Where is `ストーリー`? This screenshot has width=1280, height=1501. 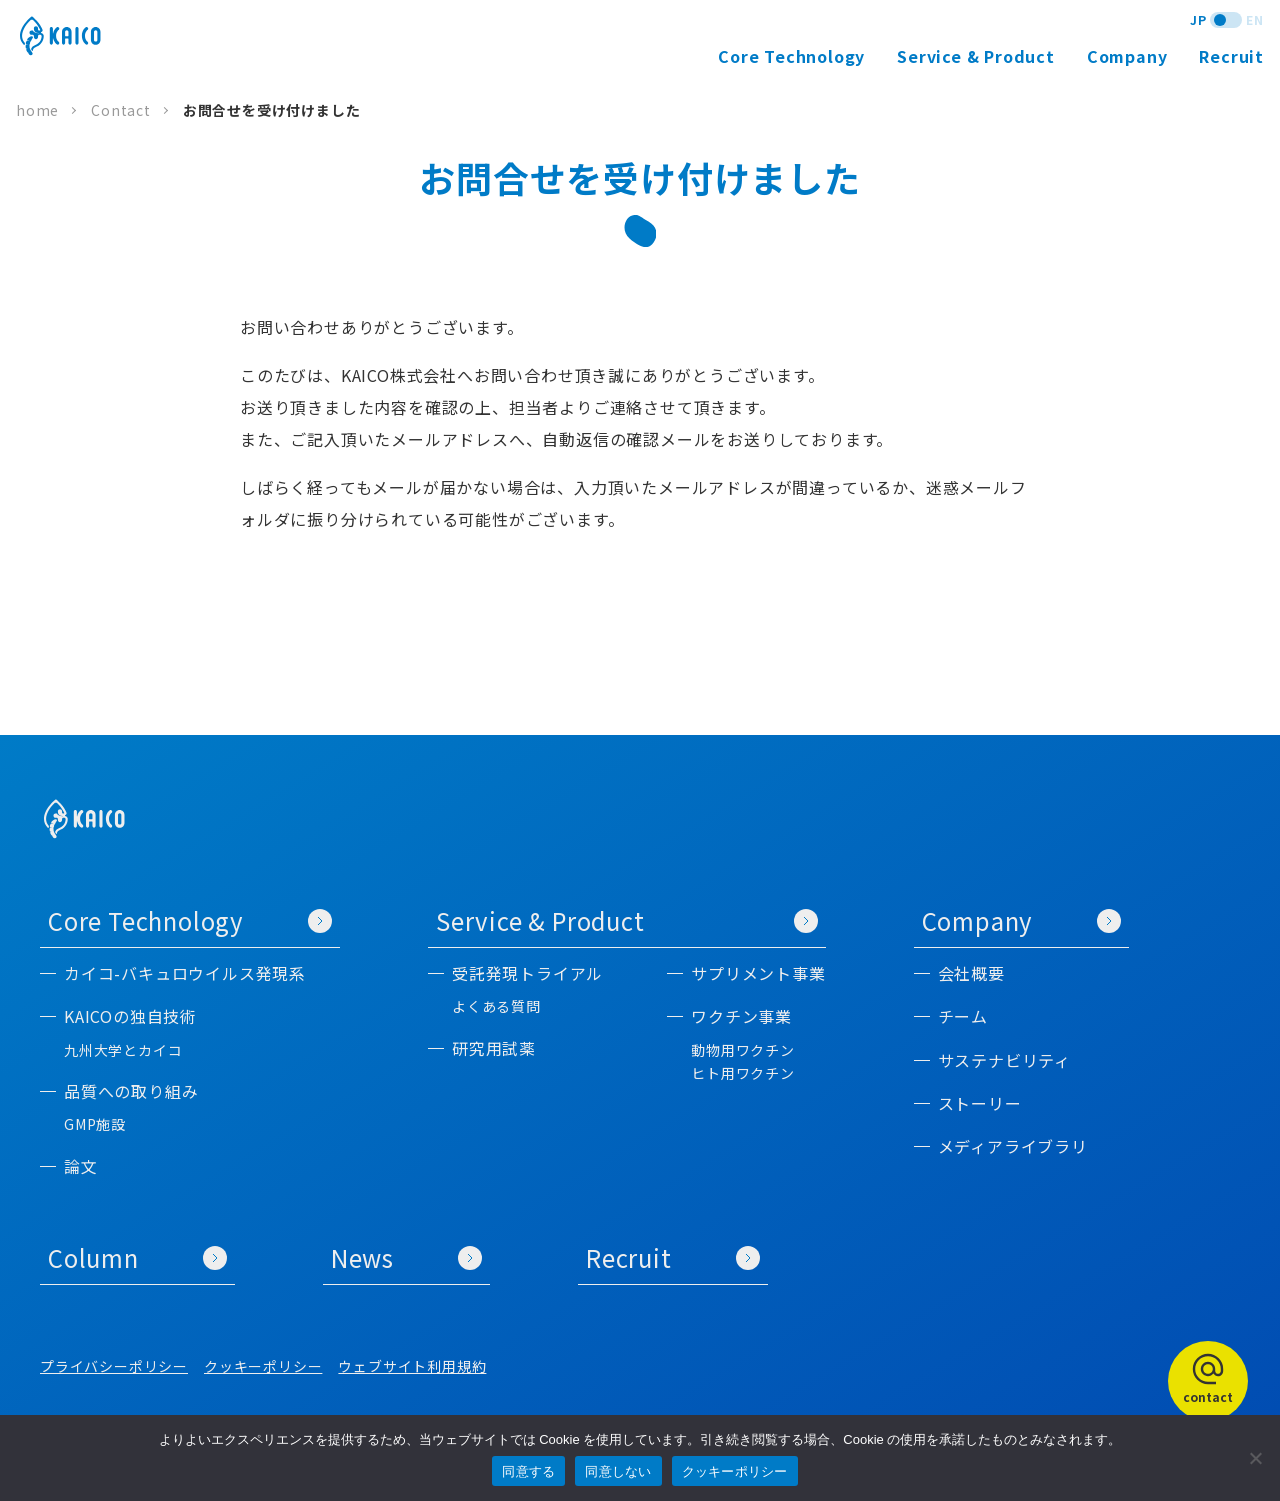 ストーリー is located at coordinates (980, 1103).